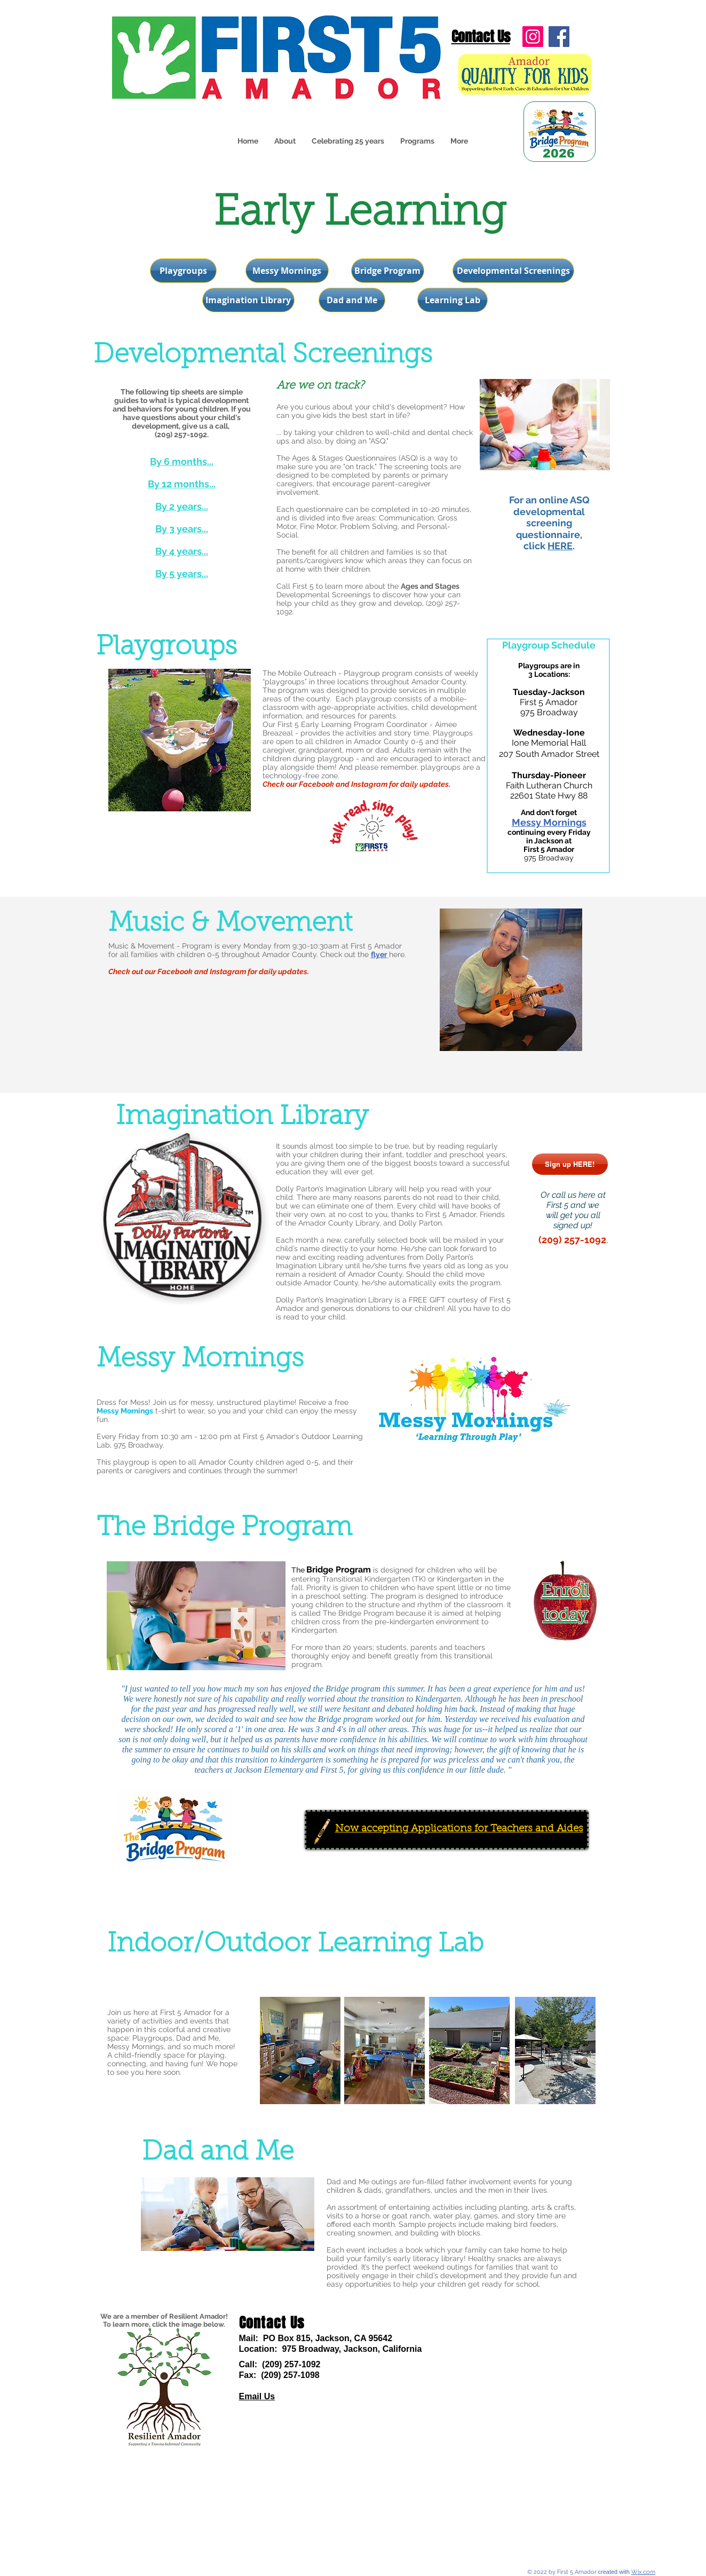  What do you see at coordinates (643, 2572) in the screenshot?
I see `Wix.com` at bounding box center [643, 2572].